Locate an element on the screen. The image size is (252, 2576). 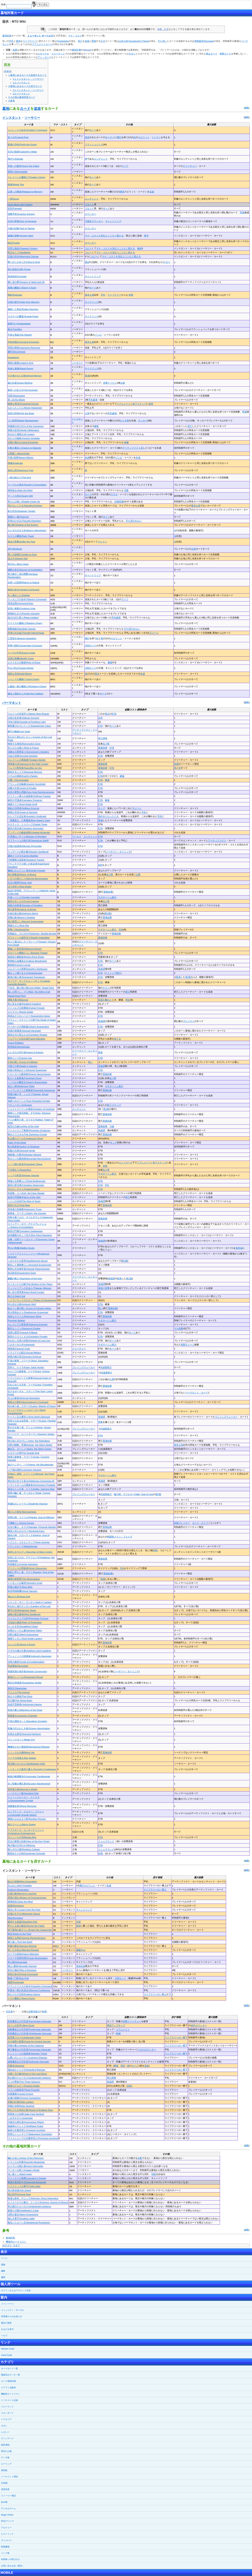
死者の番人/Watchers of the Dead is located at coordinates (25, 1710).